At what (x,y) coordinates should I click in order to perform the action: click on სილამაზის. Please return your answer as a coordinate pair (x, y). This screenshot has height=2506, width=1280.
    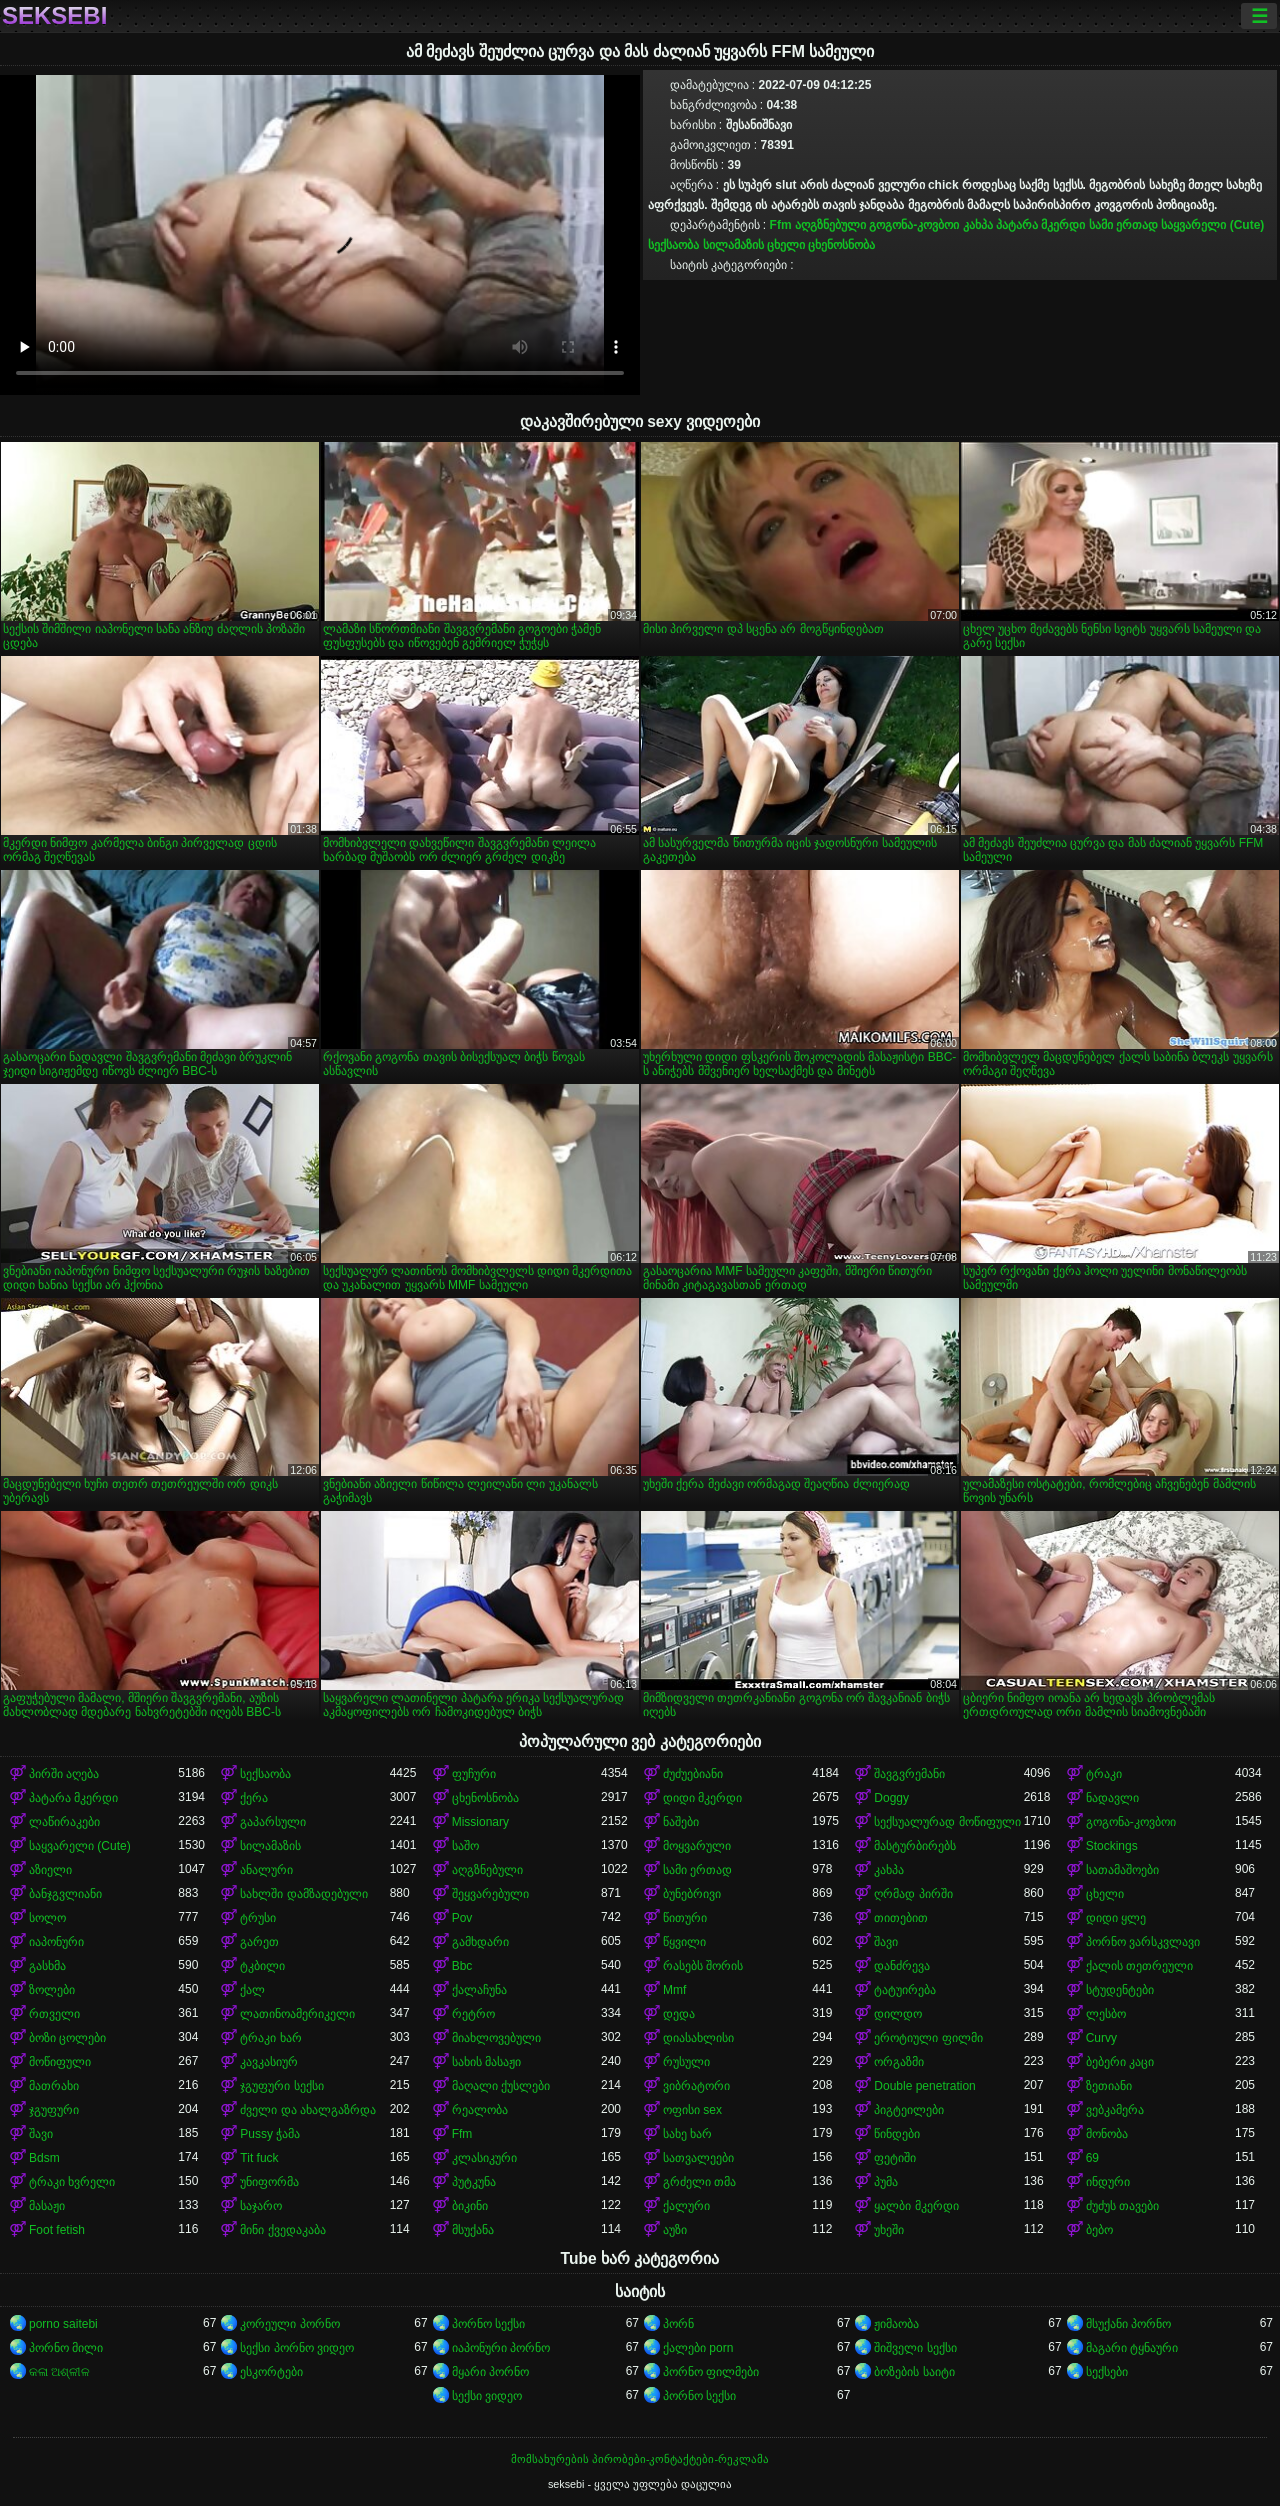
    Looking at the image, I should click on (733, 245).